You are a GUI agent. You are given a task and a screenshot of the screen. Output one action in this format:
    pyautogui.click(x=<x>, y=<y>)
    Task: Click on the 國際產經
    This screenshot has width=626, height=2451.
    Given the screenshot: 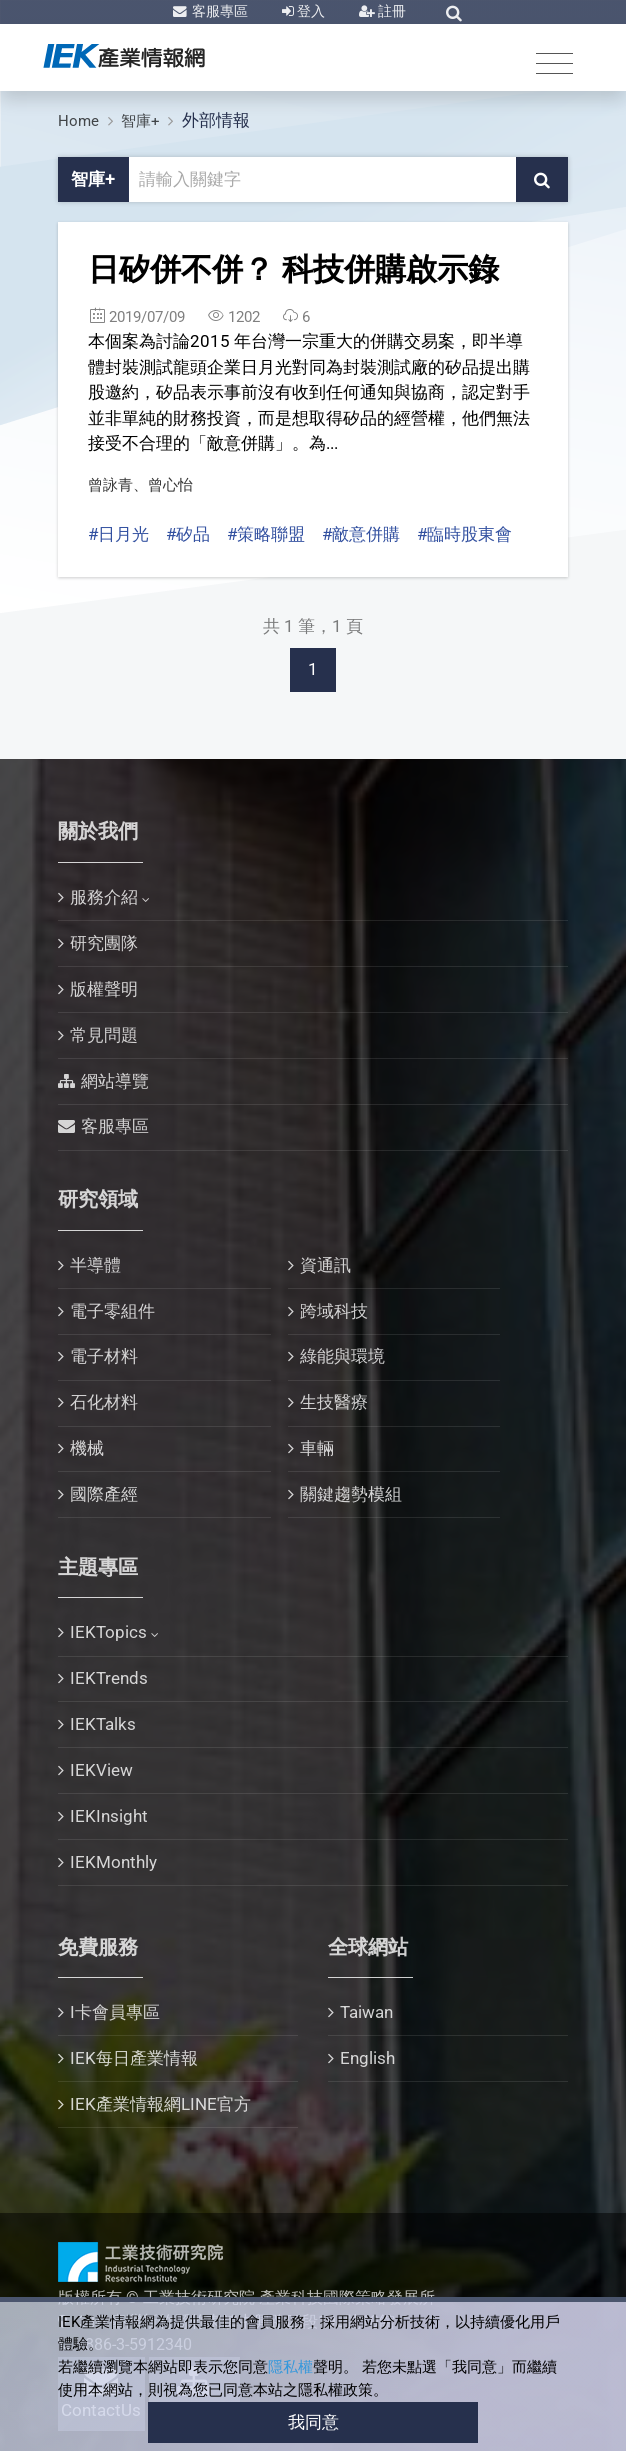 What is the action you would take?
    pyautogui.click(x=104, y=1494)
    